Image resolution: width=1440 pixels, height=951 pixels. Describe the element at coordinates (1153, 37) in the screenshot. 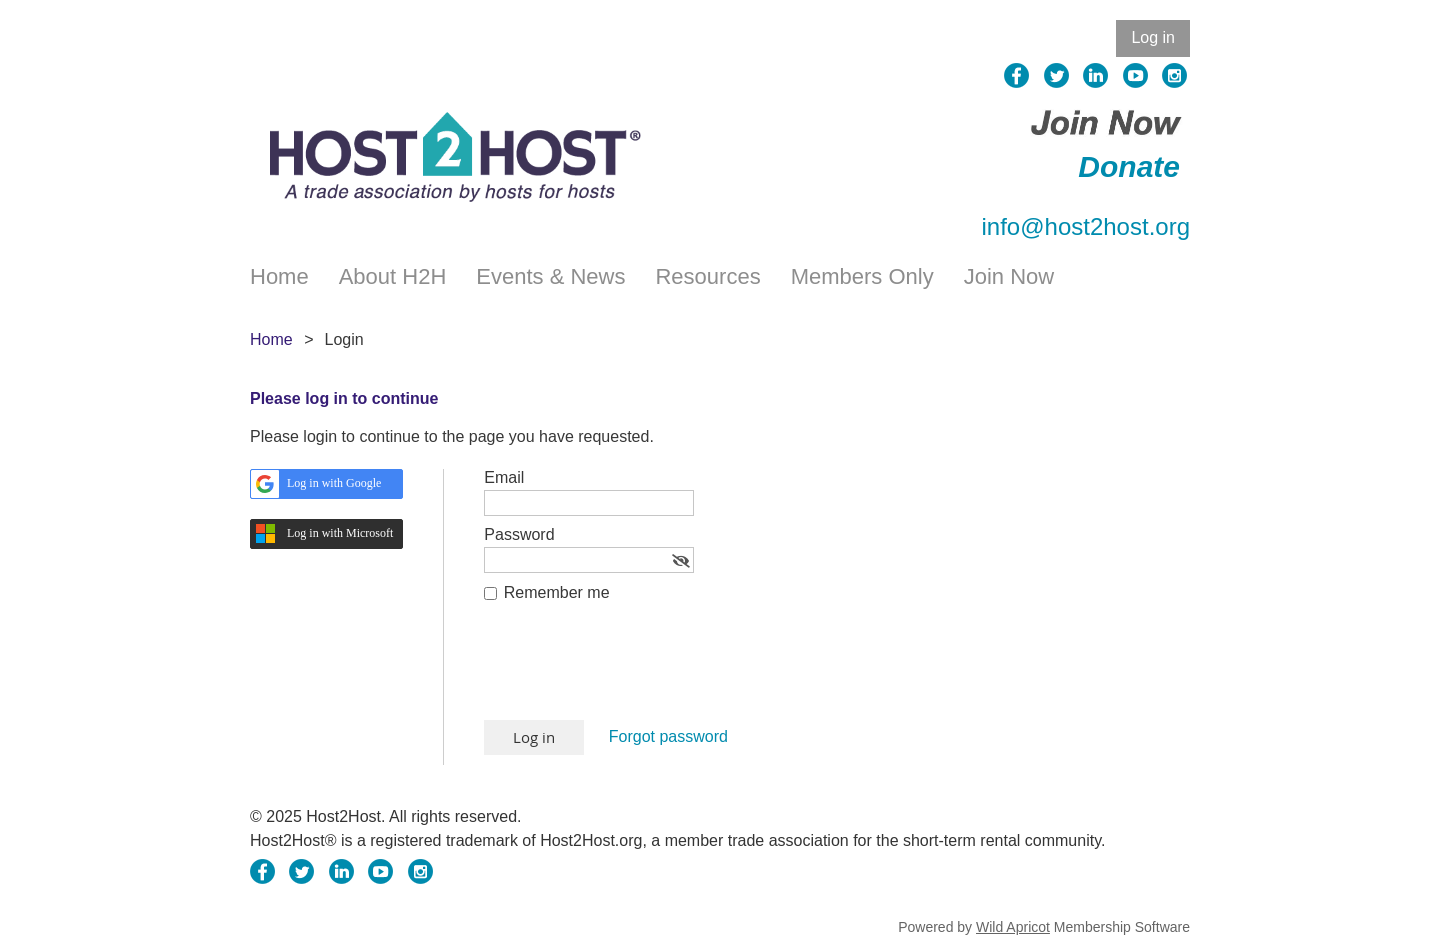

I see `Log in` at that location.